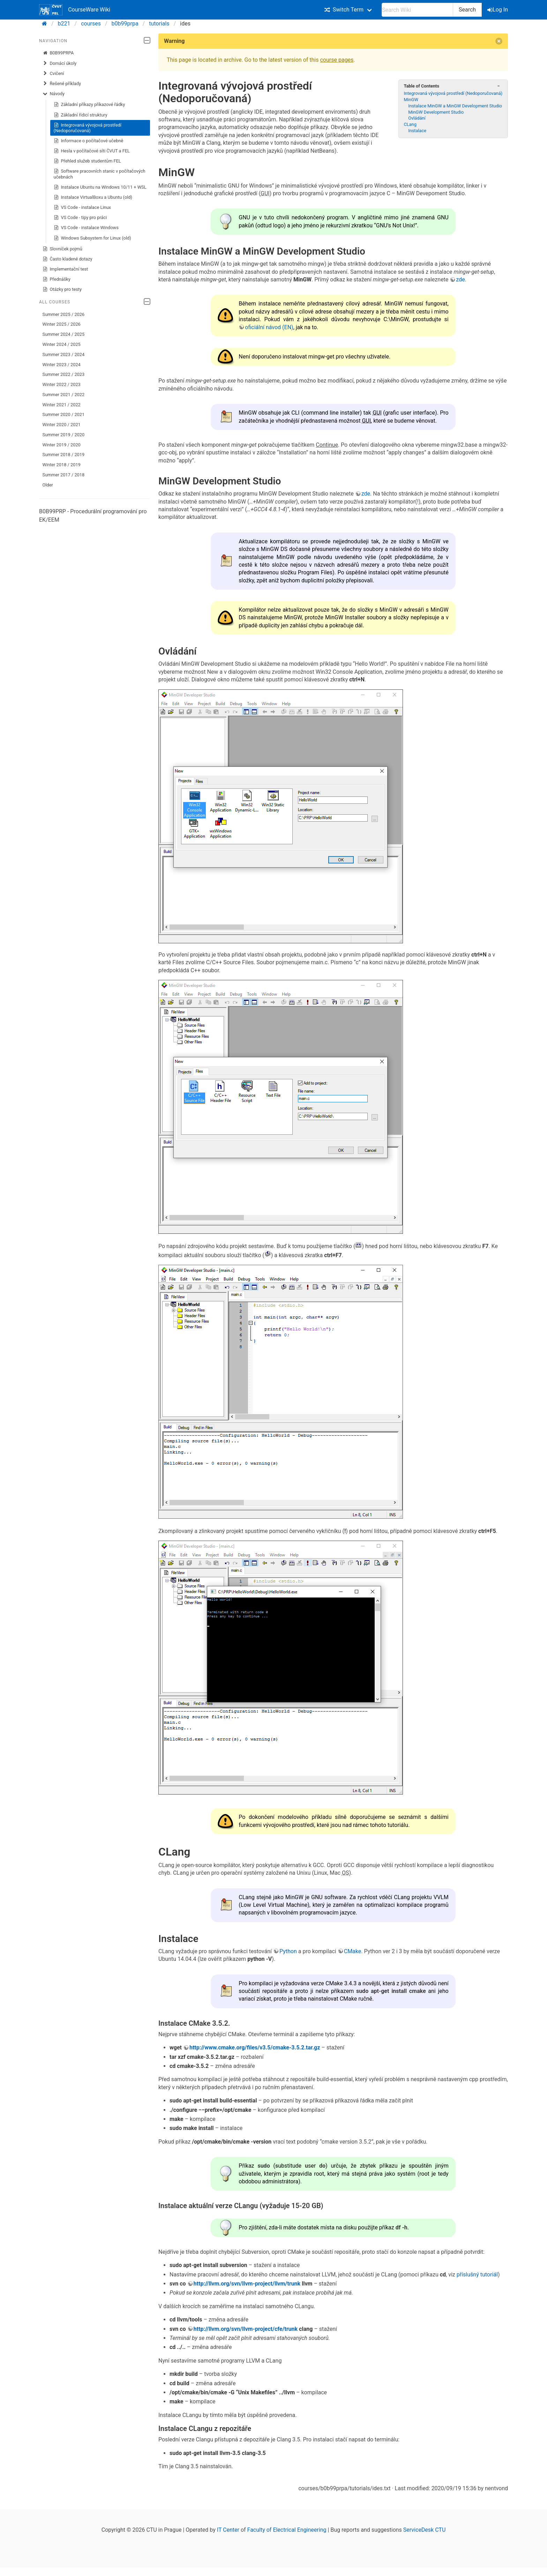 The width and height of the screenshot is (547, 2576). Describe the element at coordinates (64, 474) in the screenshot. I see `Summer 2017 / 2018` at that location.